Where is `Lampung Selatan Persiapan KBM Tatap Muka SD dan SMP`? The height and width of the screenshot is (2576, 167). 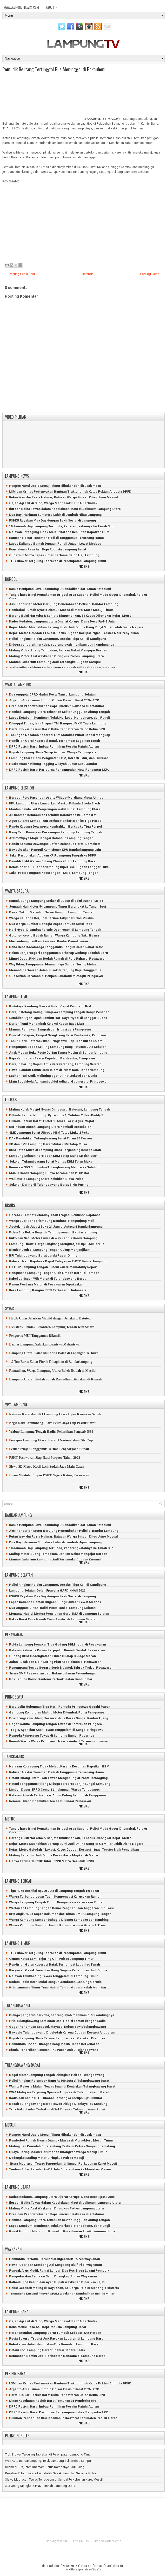 Lampung Selatan Persiapan KBM Tatap Muka SD dan SMP is located at coordinates (53, 1156).